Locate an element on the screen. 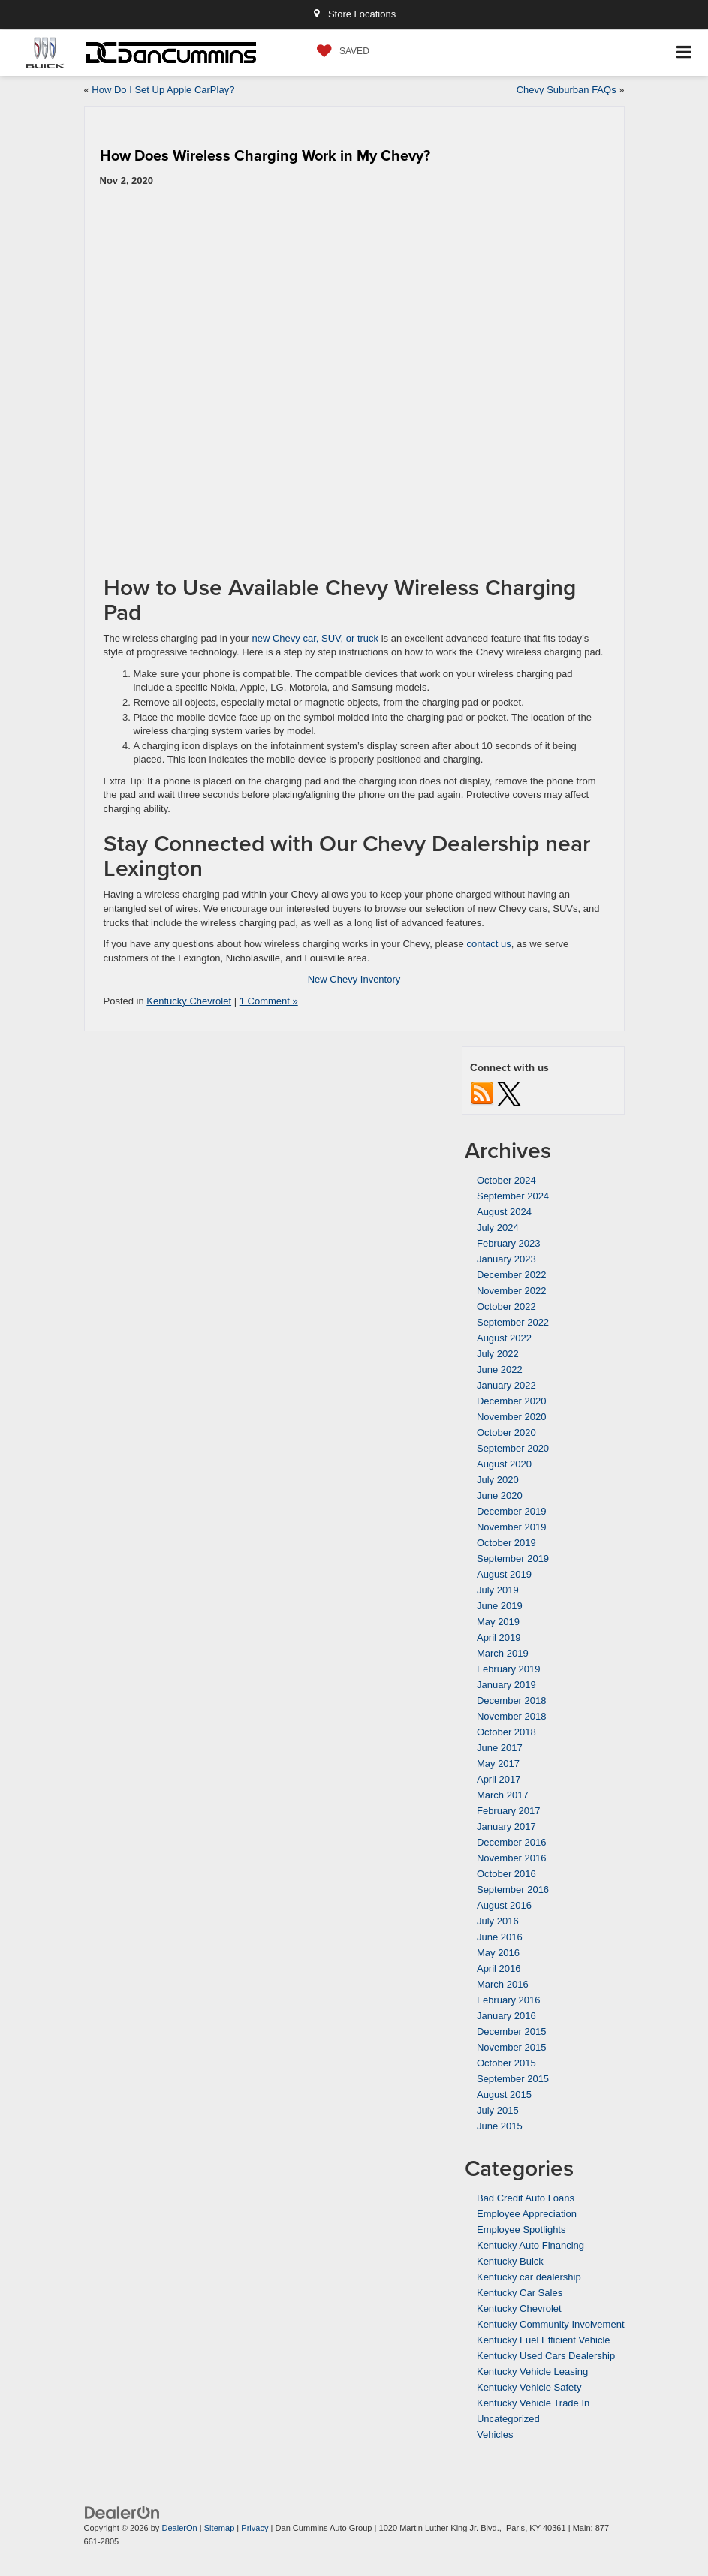 The width and height of the screenshot is (708, 2576). October 2016 is located at coordinates (506, 1873).